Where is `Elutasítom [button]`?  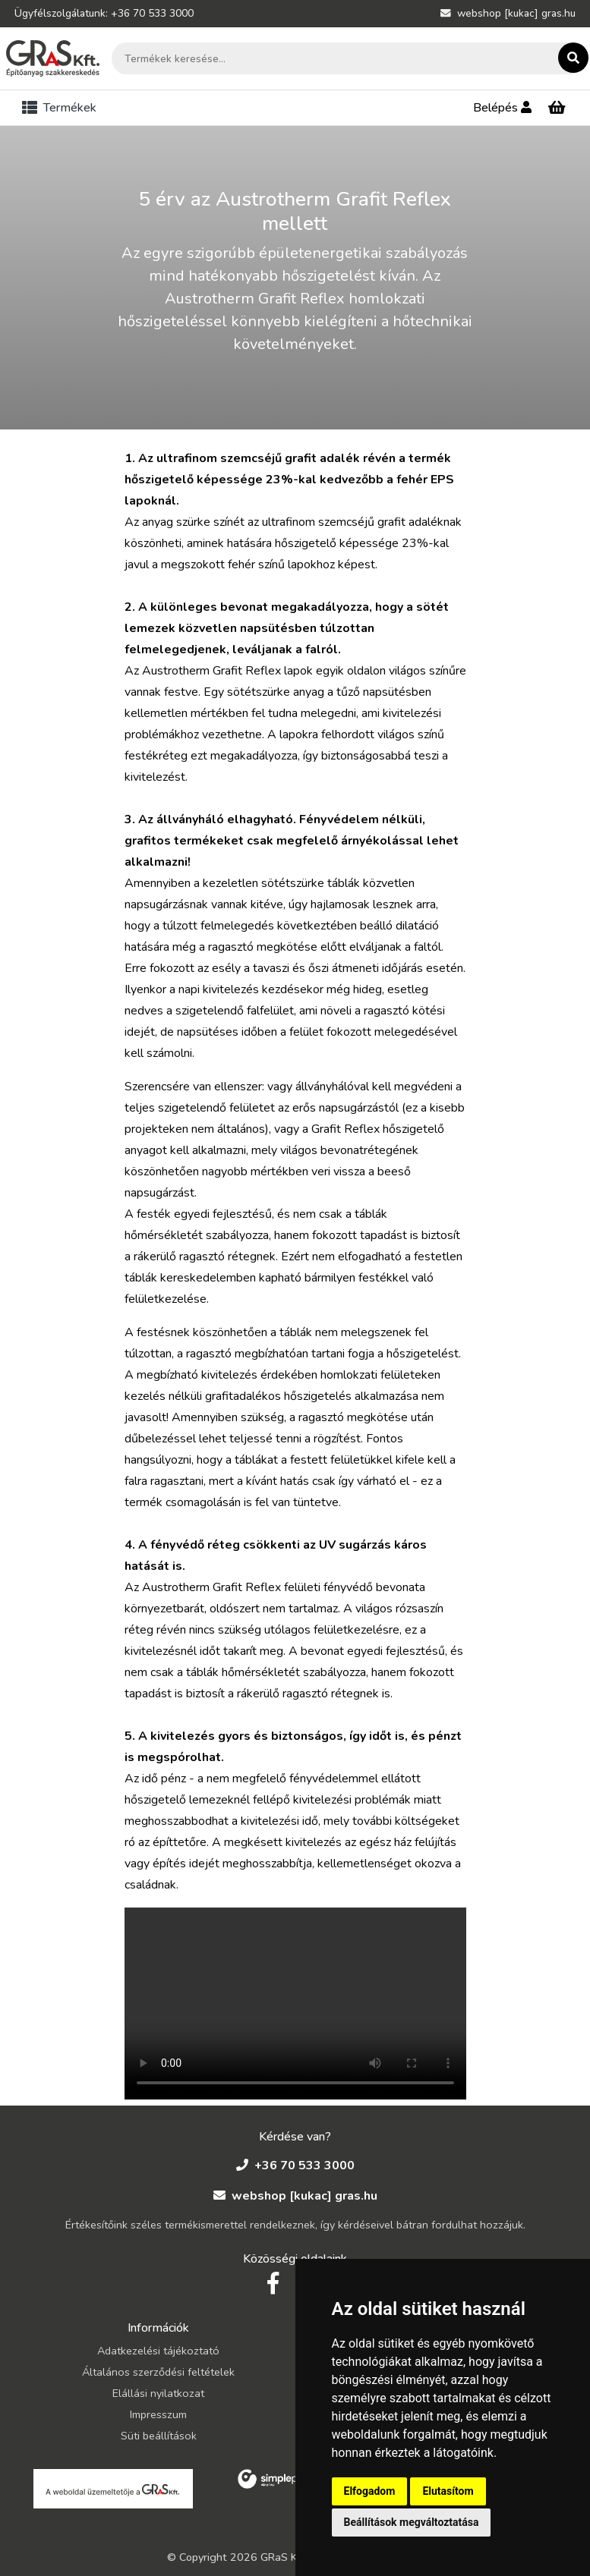
Elutasítom [button] is located at coordinates (447, 2491).